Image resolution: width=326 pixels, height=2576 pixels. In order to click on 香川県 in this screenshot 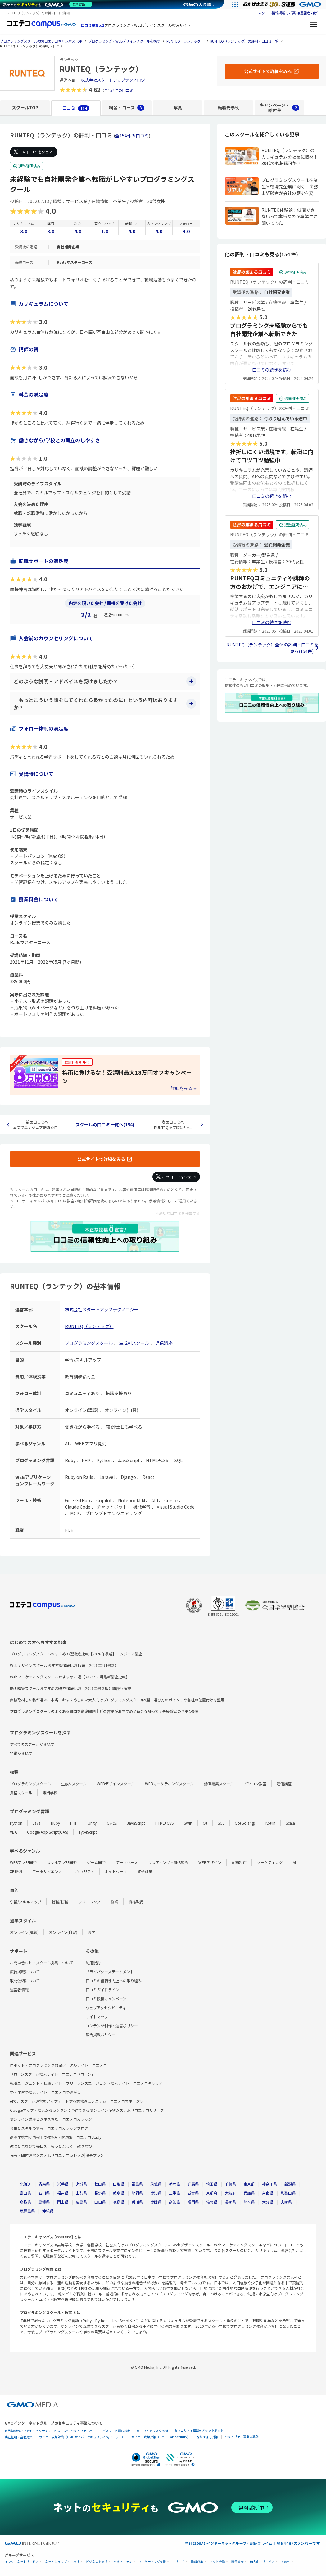, I will do `click(137, 2201)`.